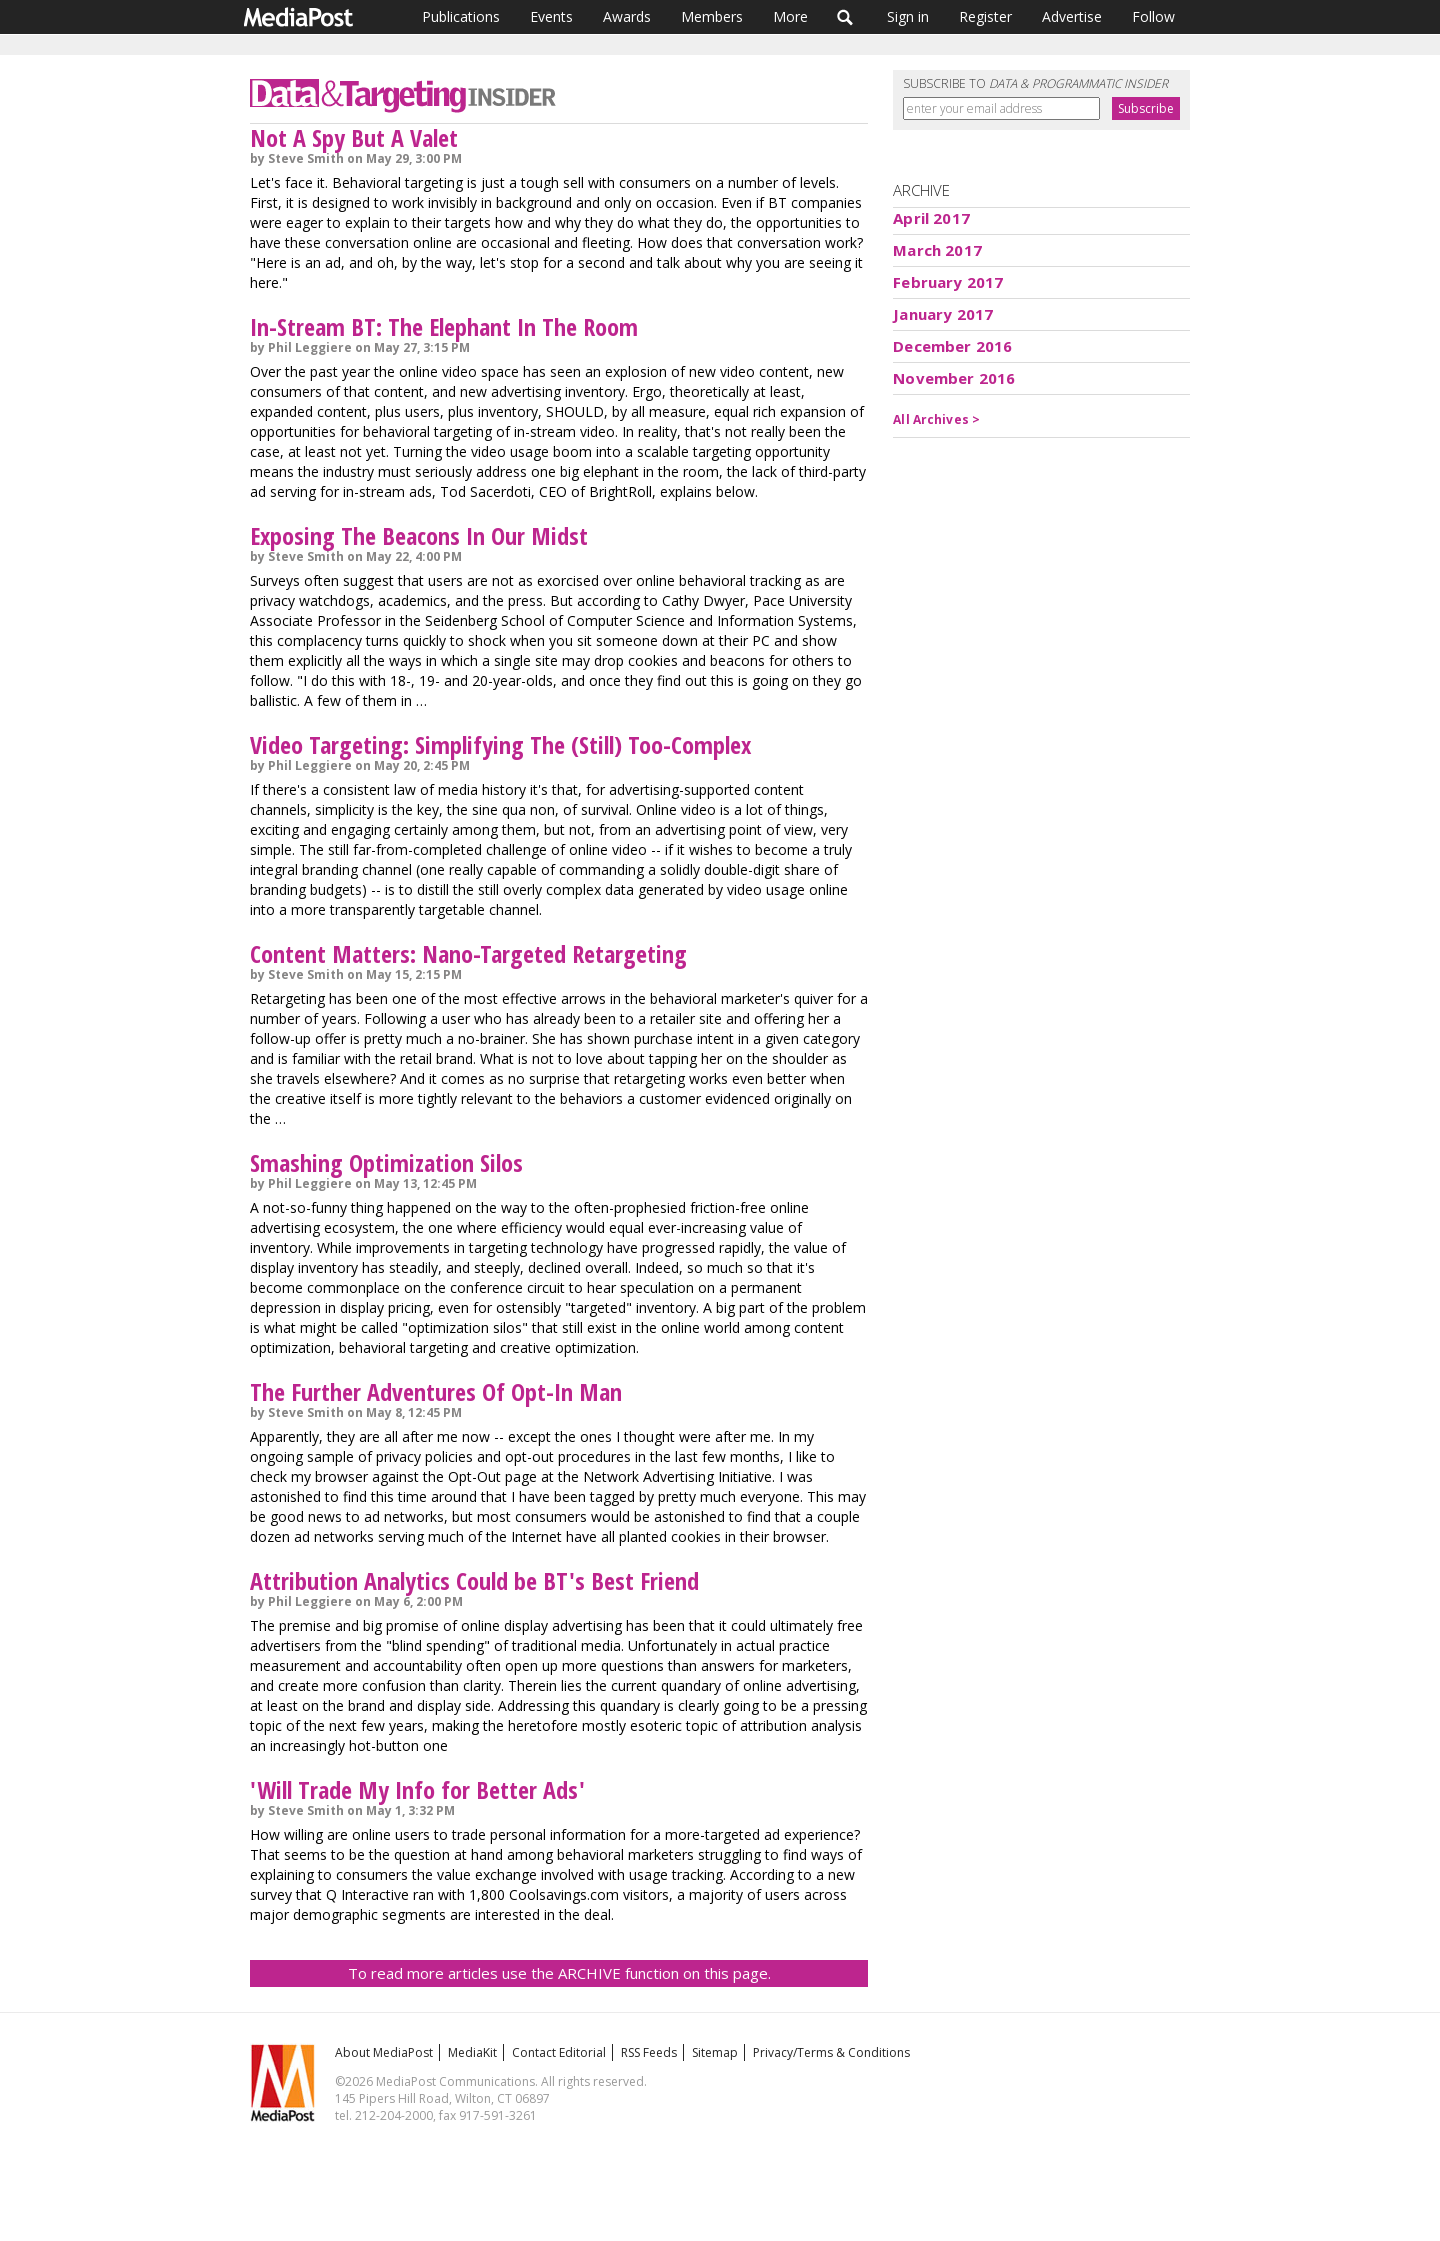 Image resolution: width=1440 pixels, height=2241 pixels. I want to click on Attribution Analytics Could be BT's Best Friend, so click(474, 1580).